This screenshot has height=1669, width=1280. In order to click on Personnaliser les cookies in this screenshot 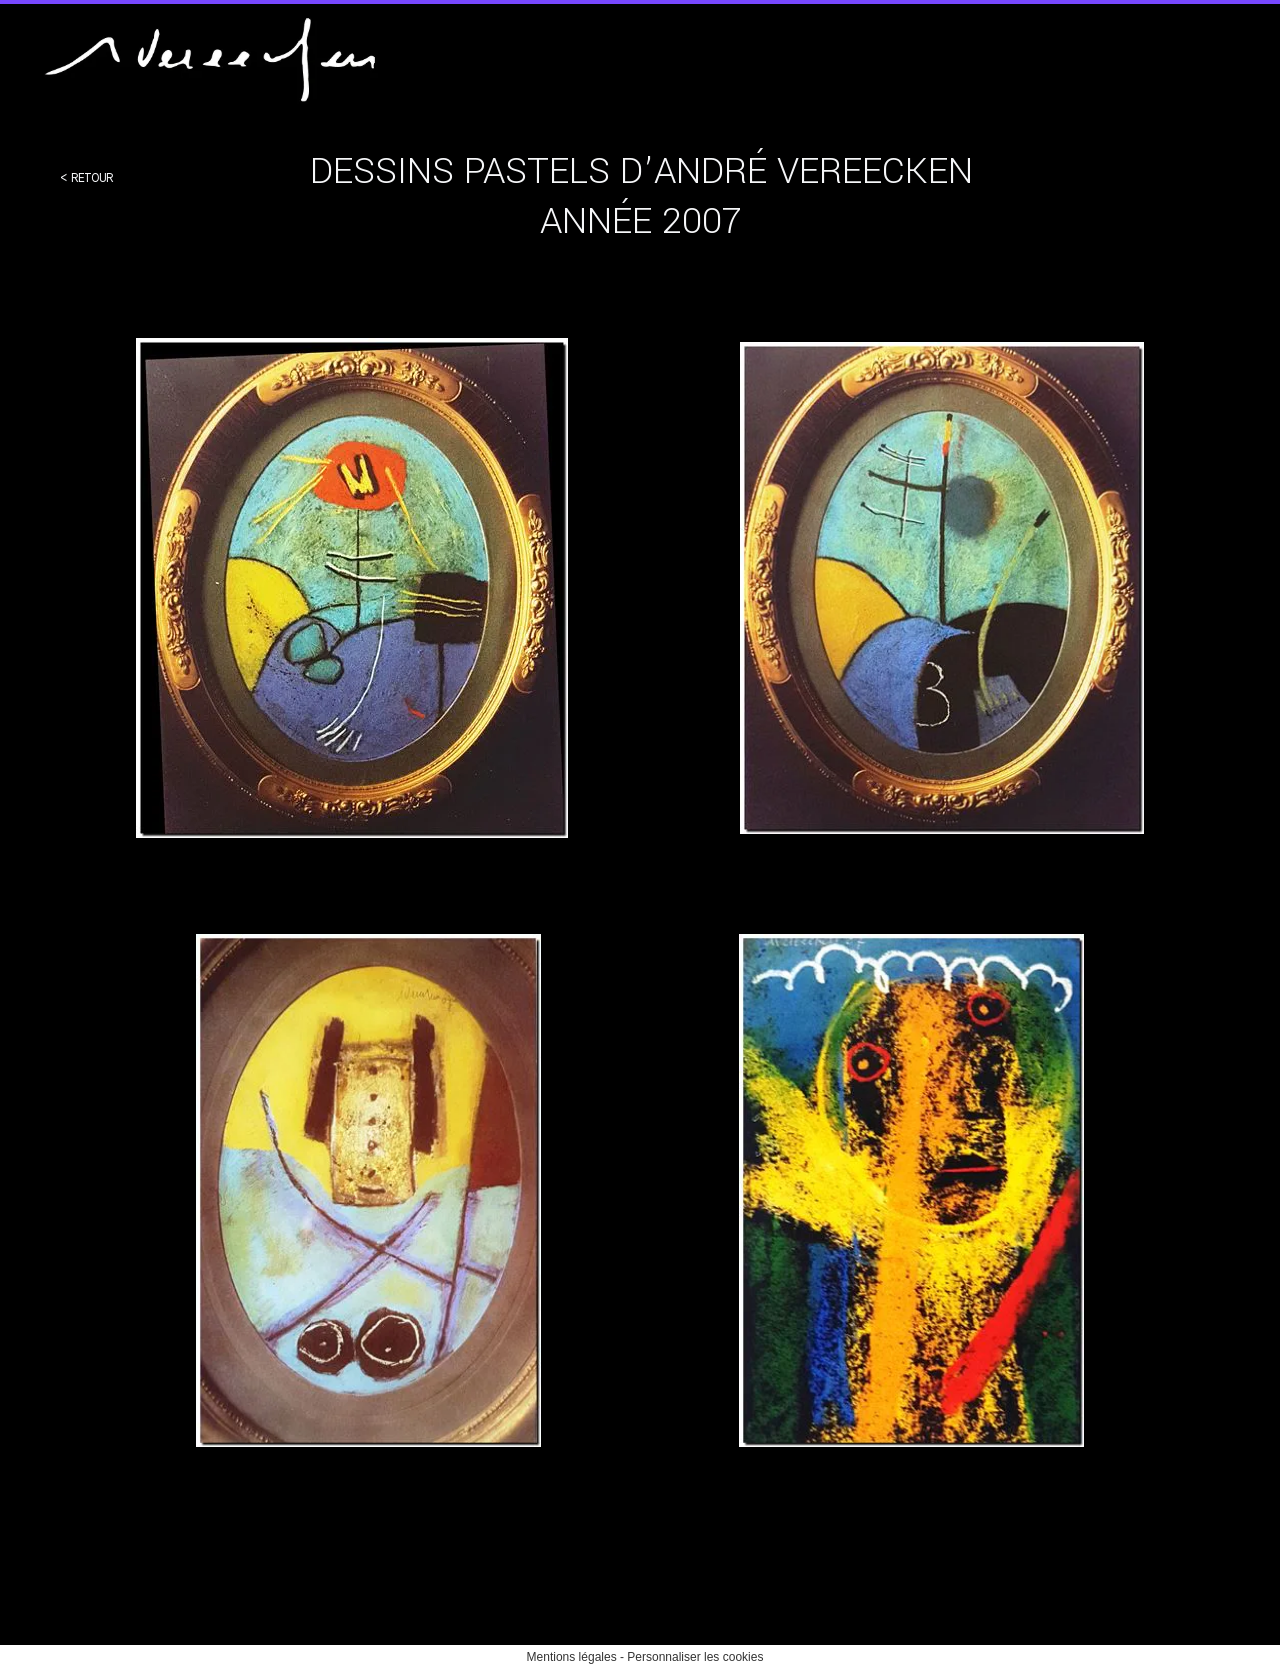, I will do `click(695, 1657)`.